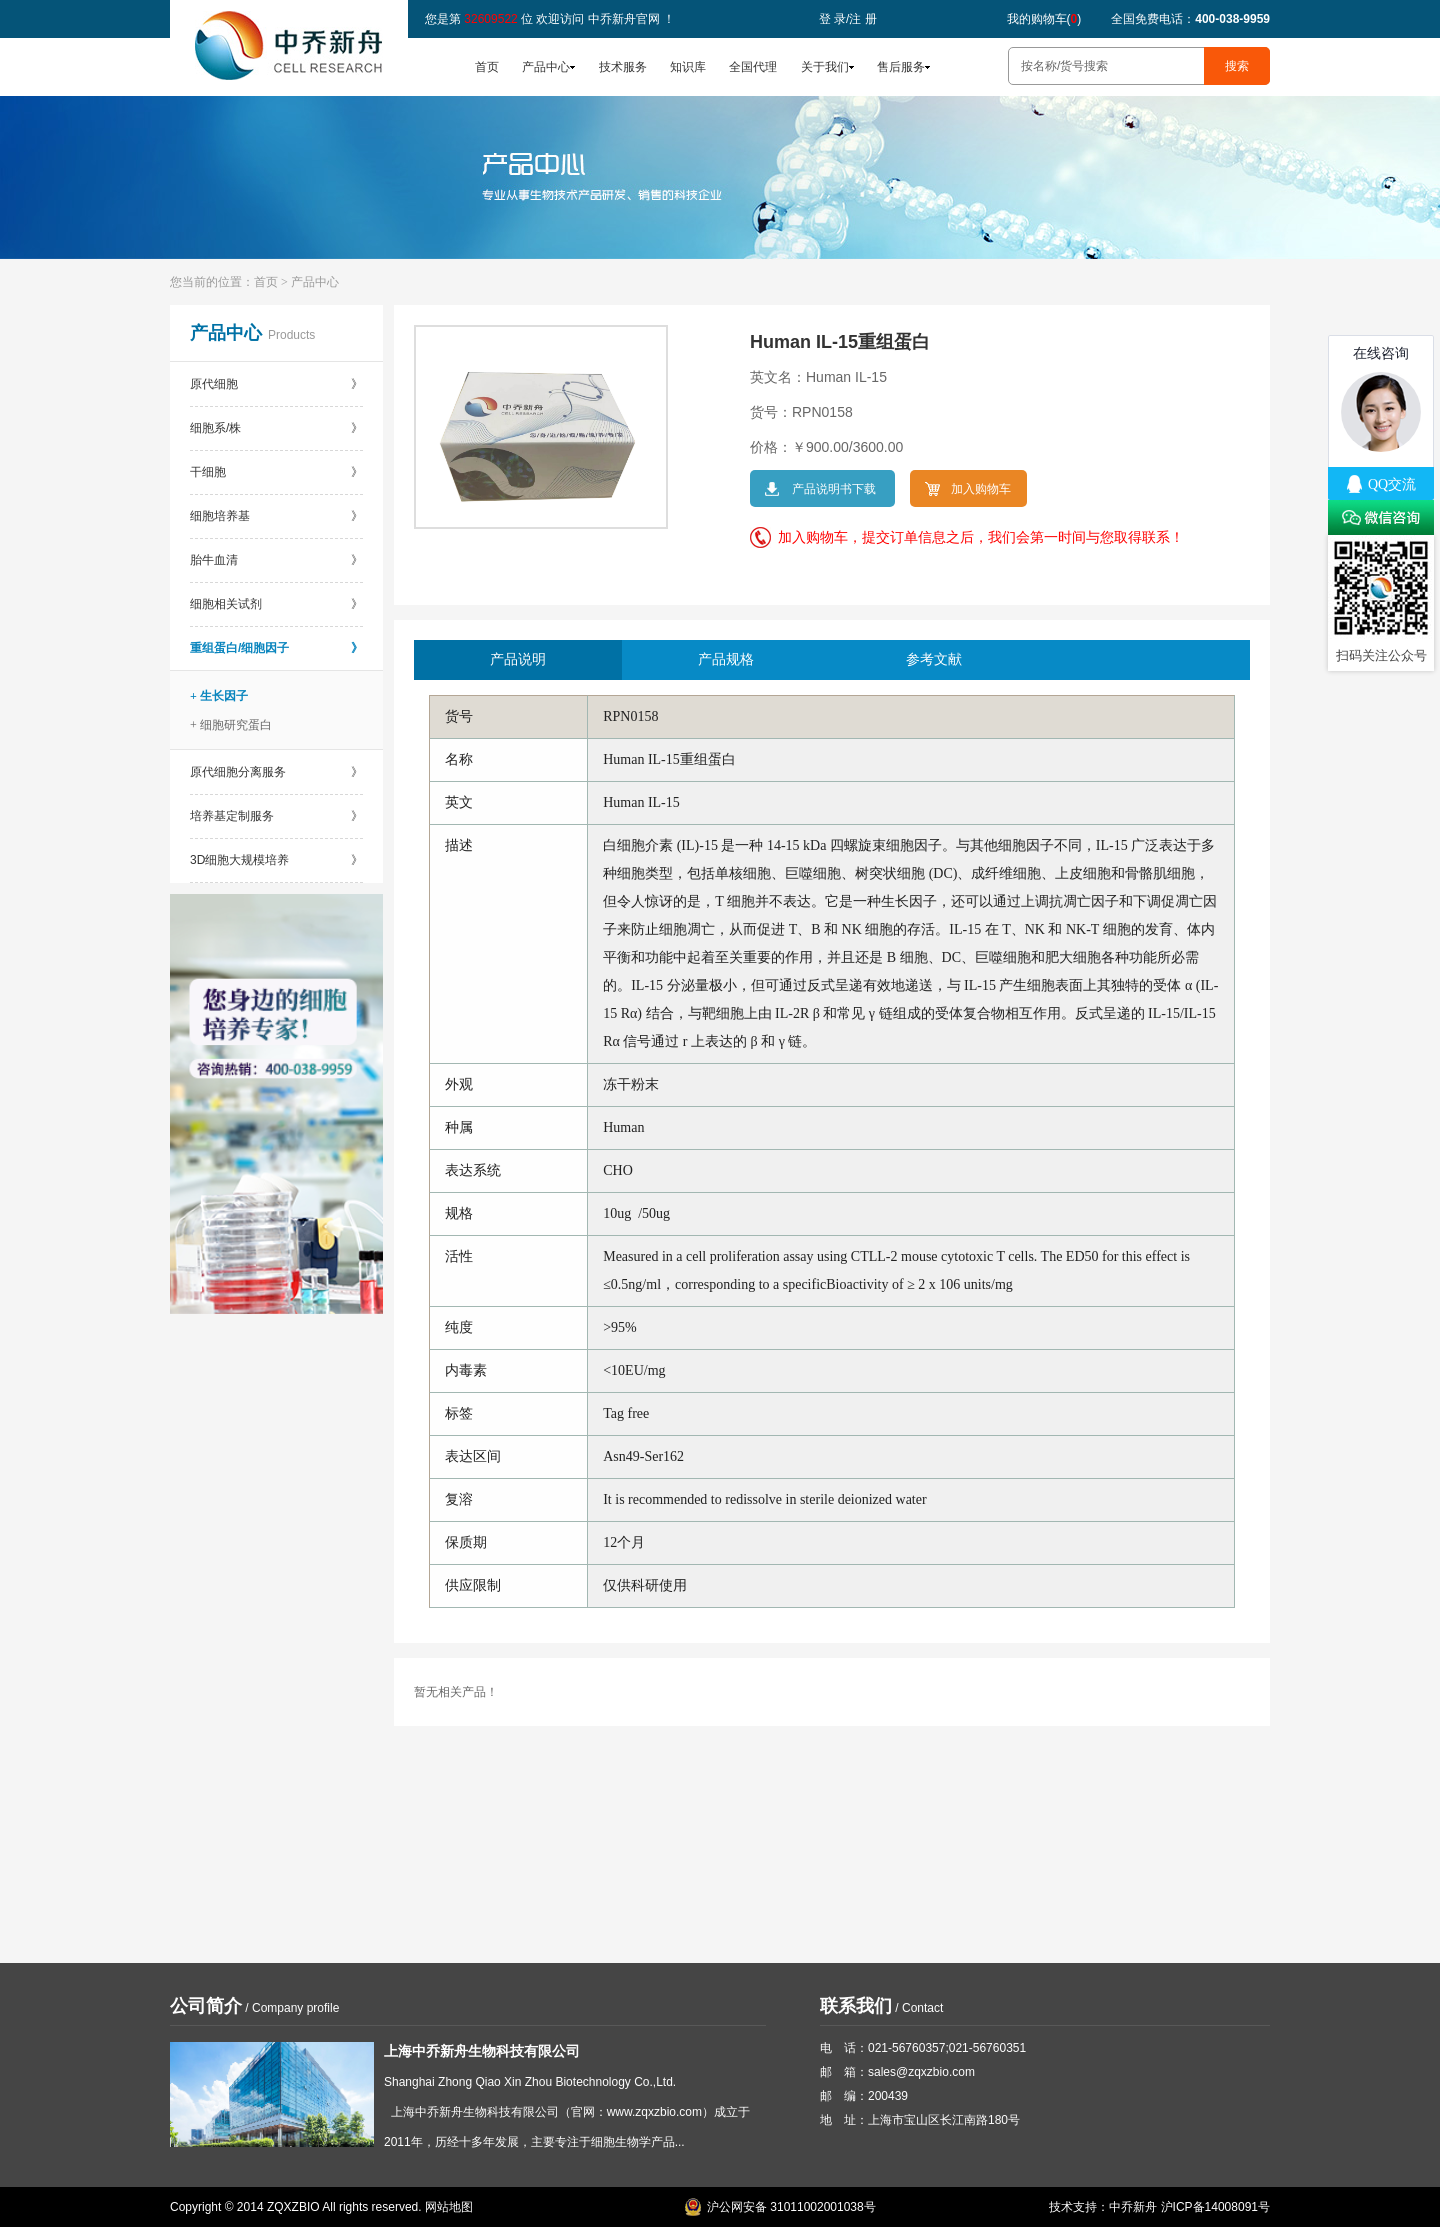 The height and width of the screenshot is (2227, 1440). Describe the element at coordinates (1190, 19) in the screenshot. I see `全国免费电话：` at that location.